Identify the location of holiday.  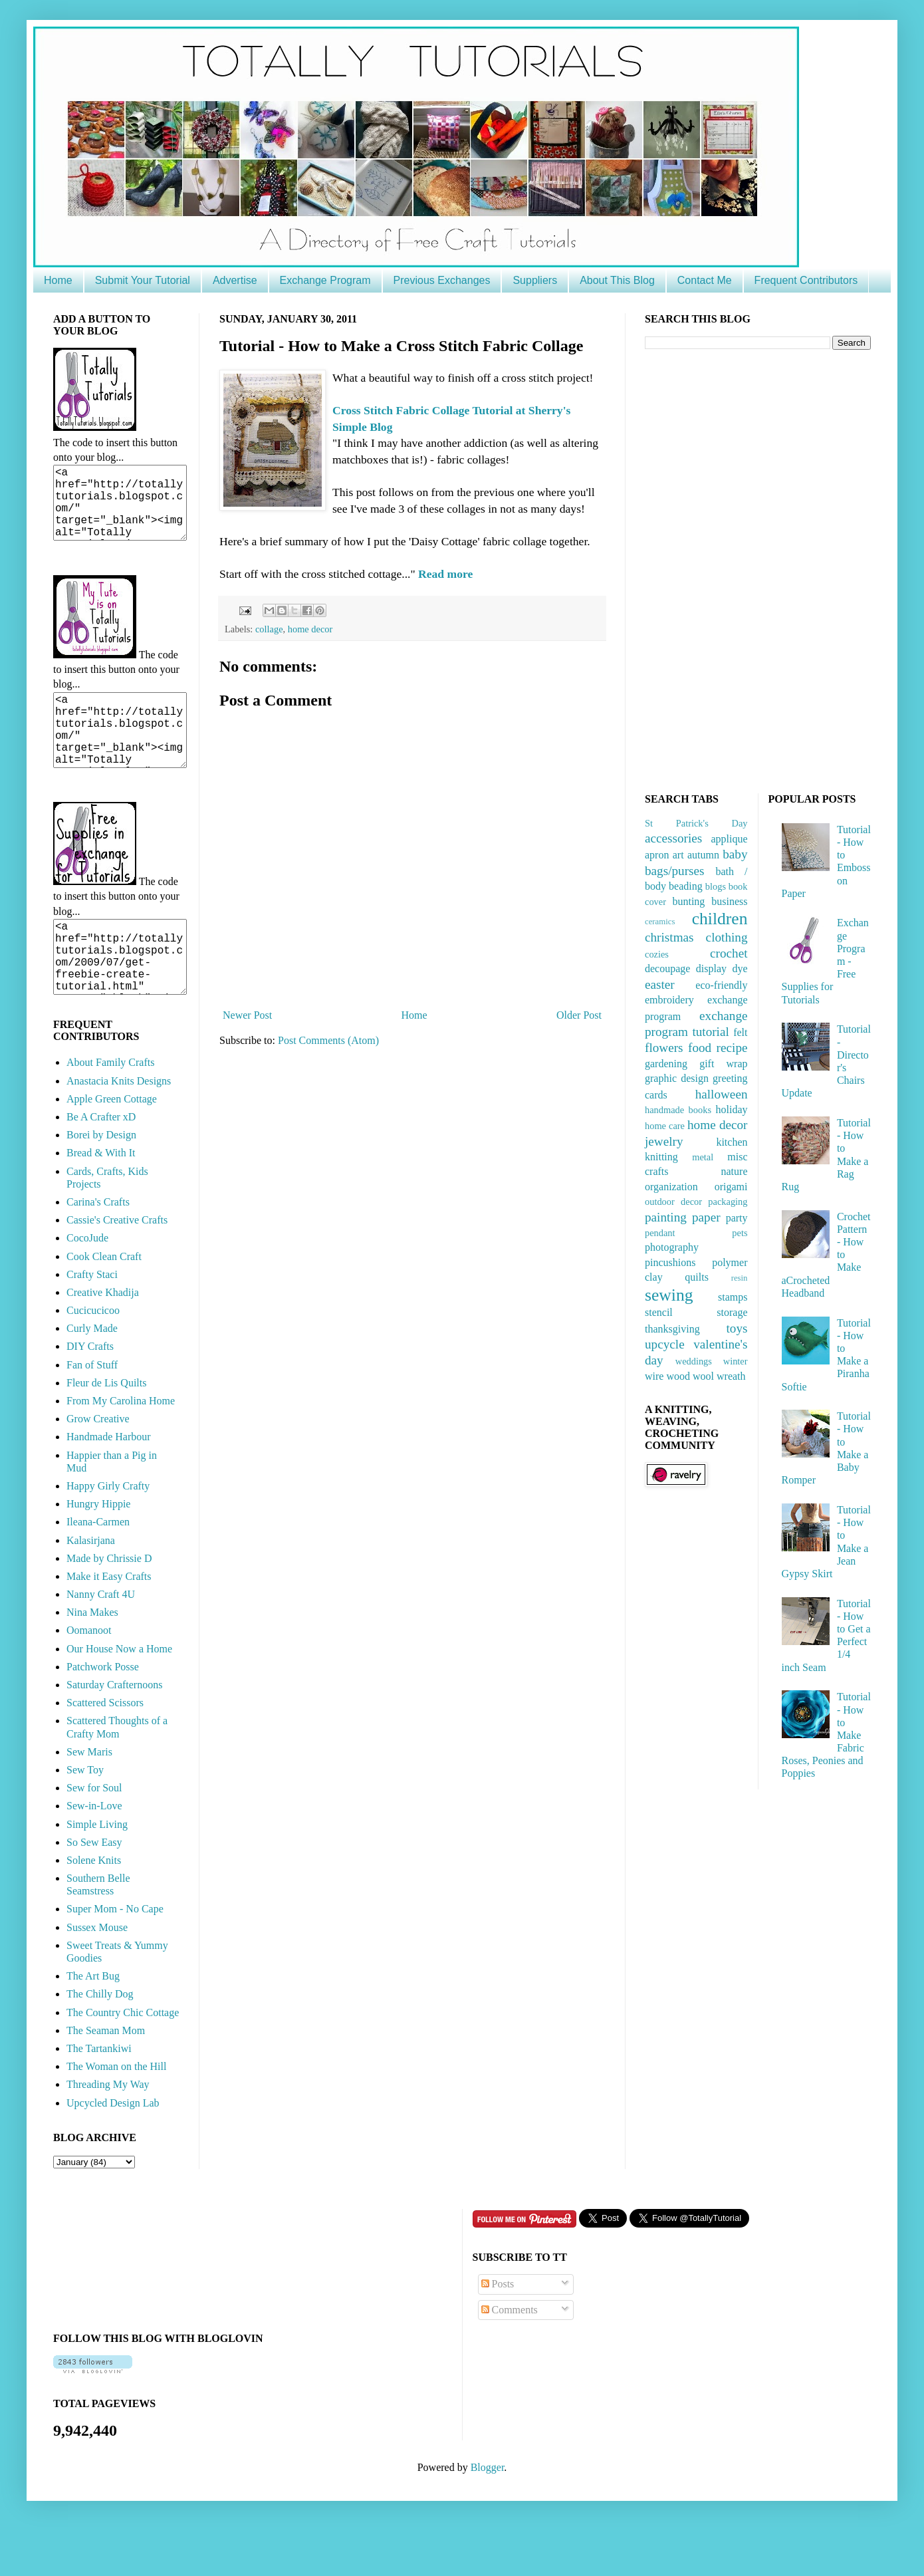
(731, 1109).